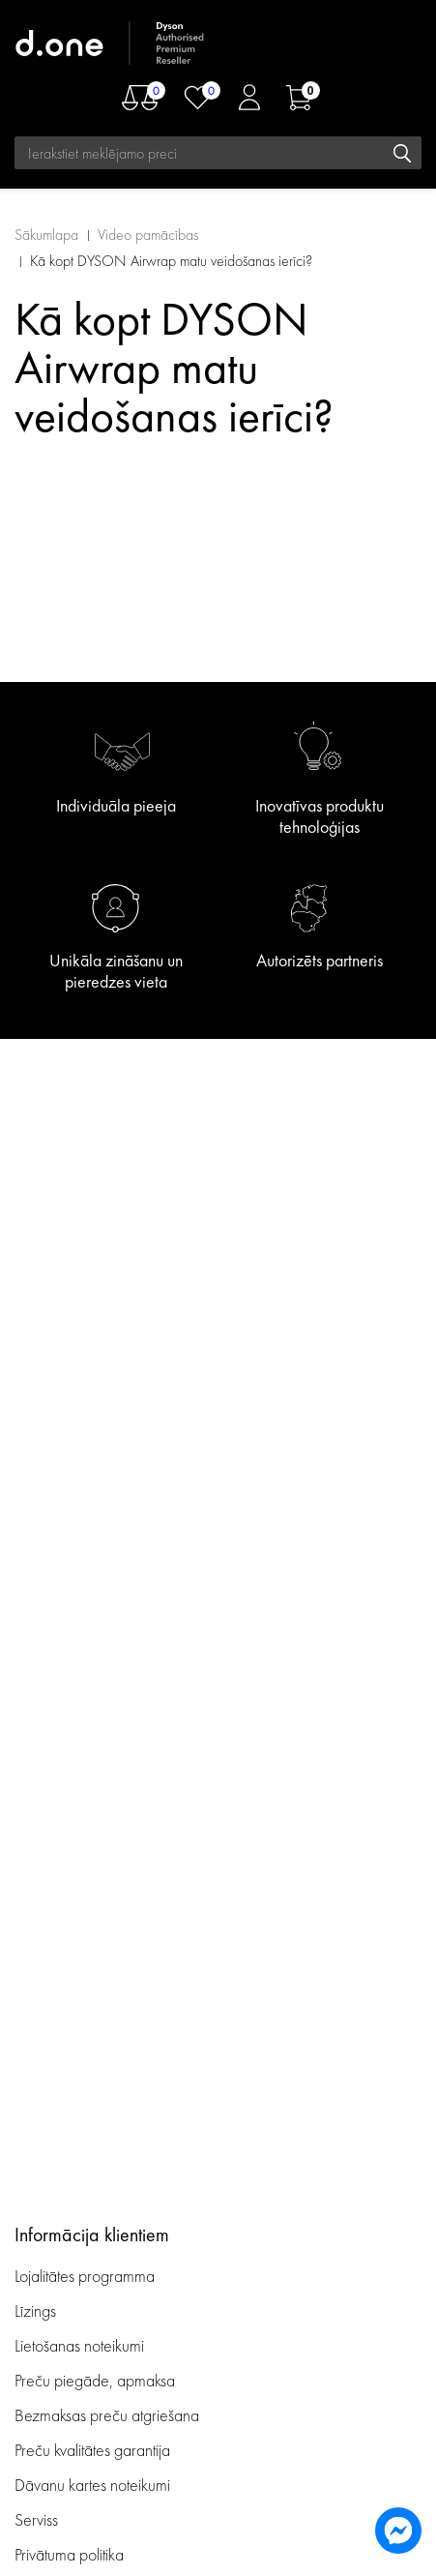 The width and height of the screenshot is (436, 2576). I want to click on Lojalitātes programma, so click(87, 2276).